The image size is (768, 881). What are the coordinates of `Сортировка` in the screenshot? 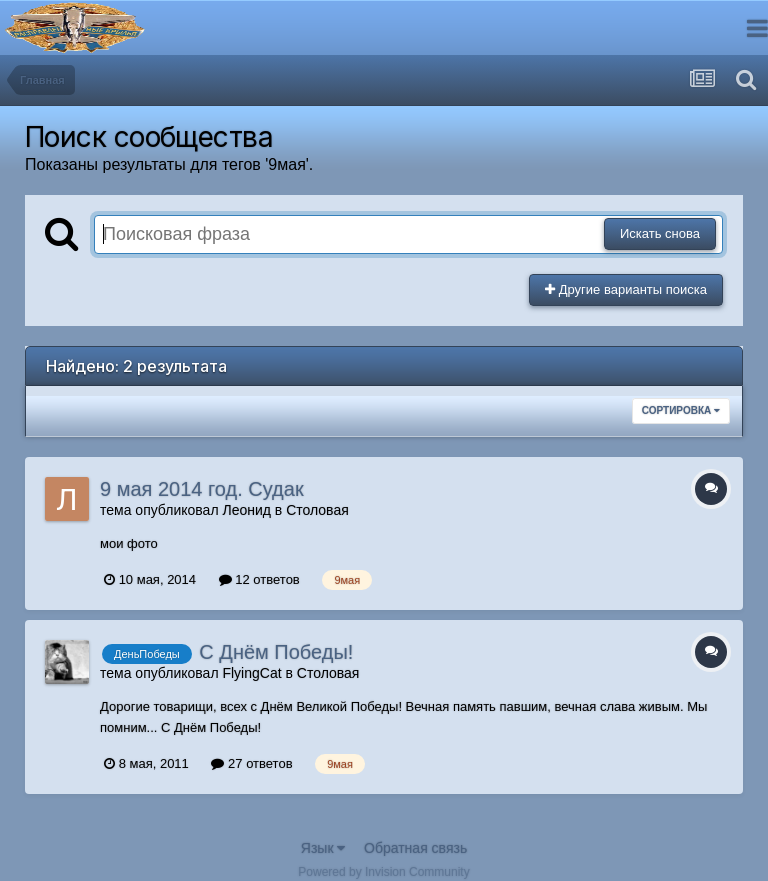 It's located at (681, 410).